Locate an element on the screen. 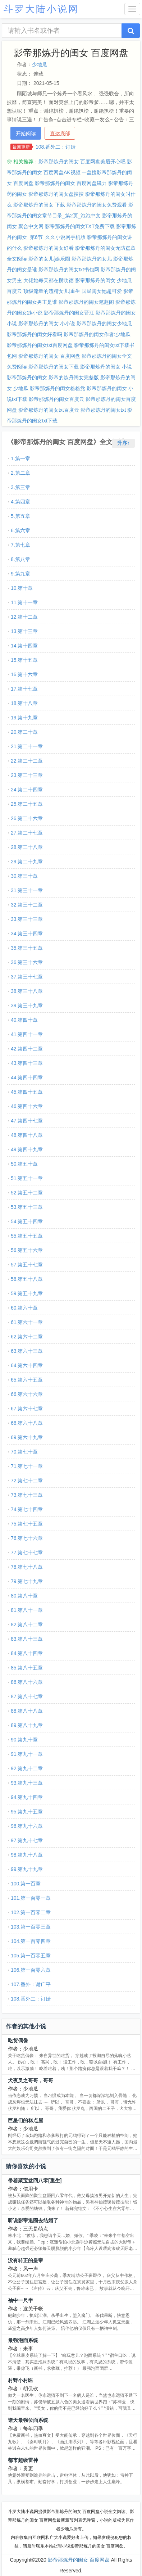  83.第八十三章 is located at coordinates (27, 1639).